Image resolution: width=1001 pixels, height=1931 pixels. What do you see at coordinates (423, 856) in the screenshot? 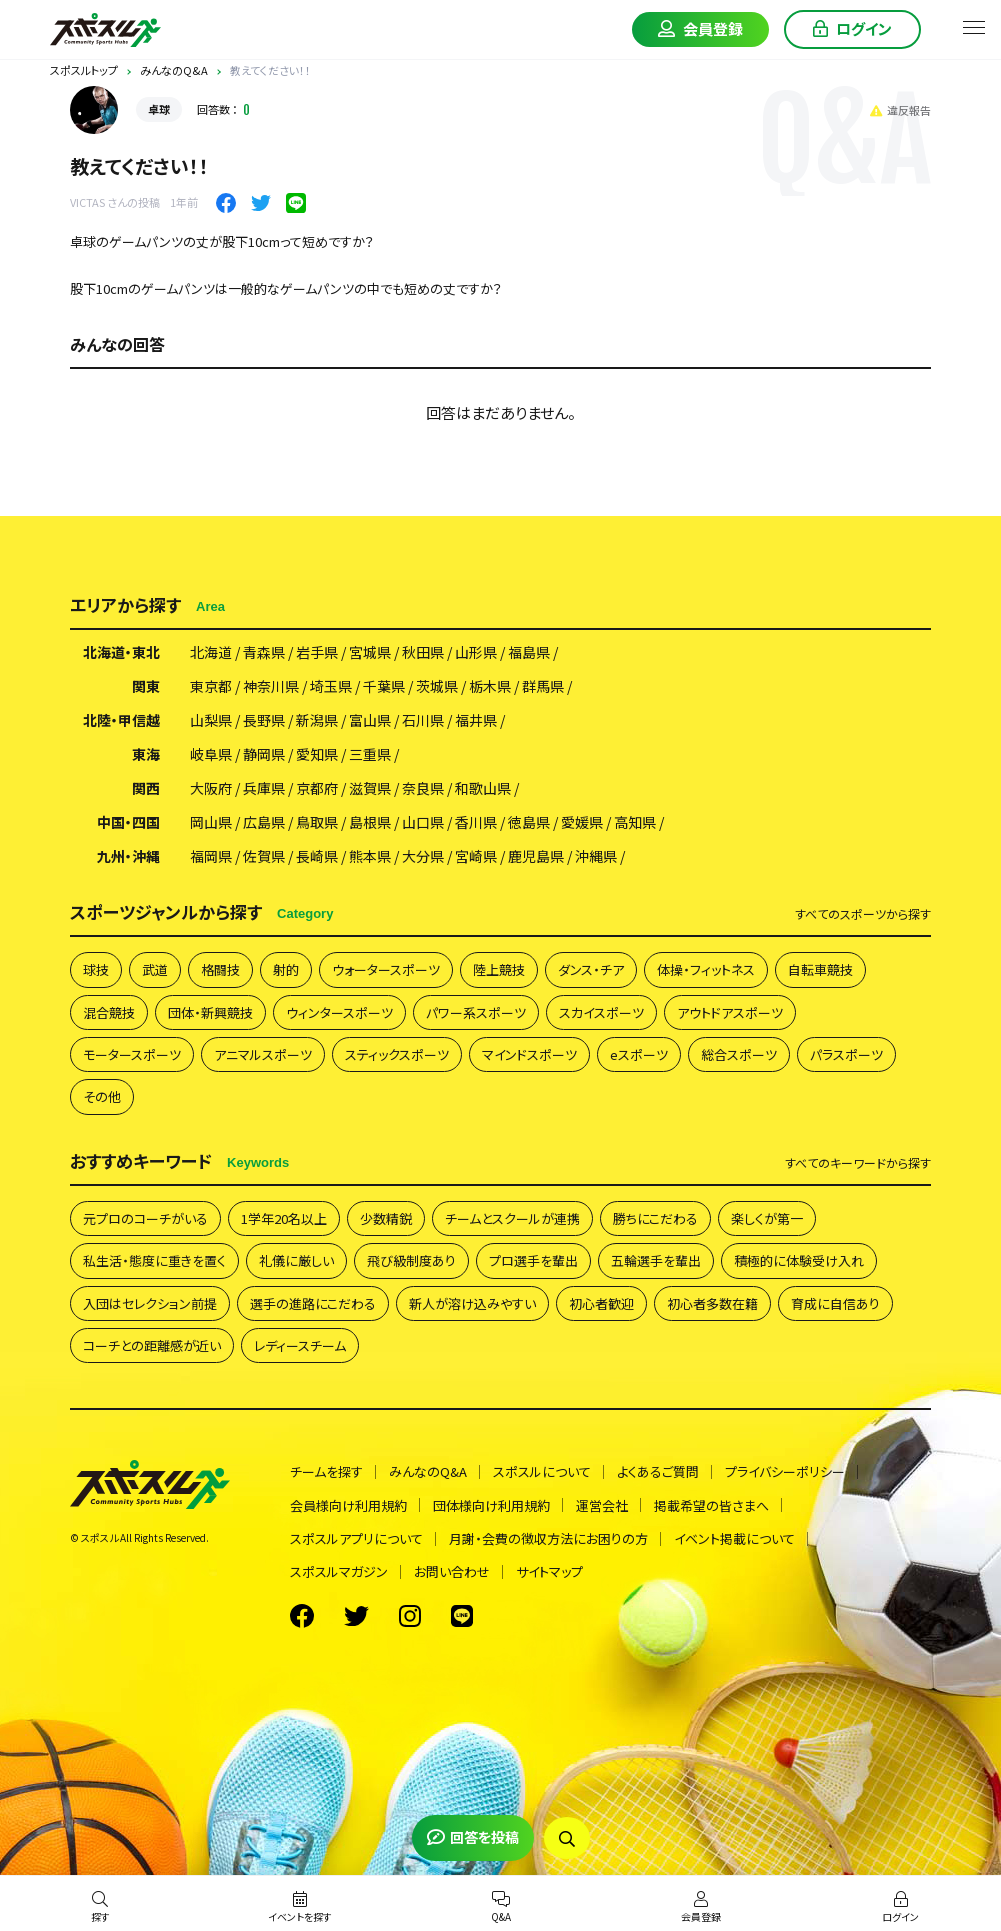
I see `大分県` at bounding box center [423, 856].